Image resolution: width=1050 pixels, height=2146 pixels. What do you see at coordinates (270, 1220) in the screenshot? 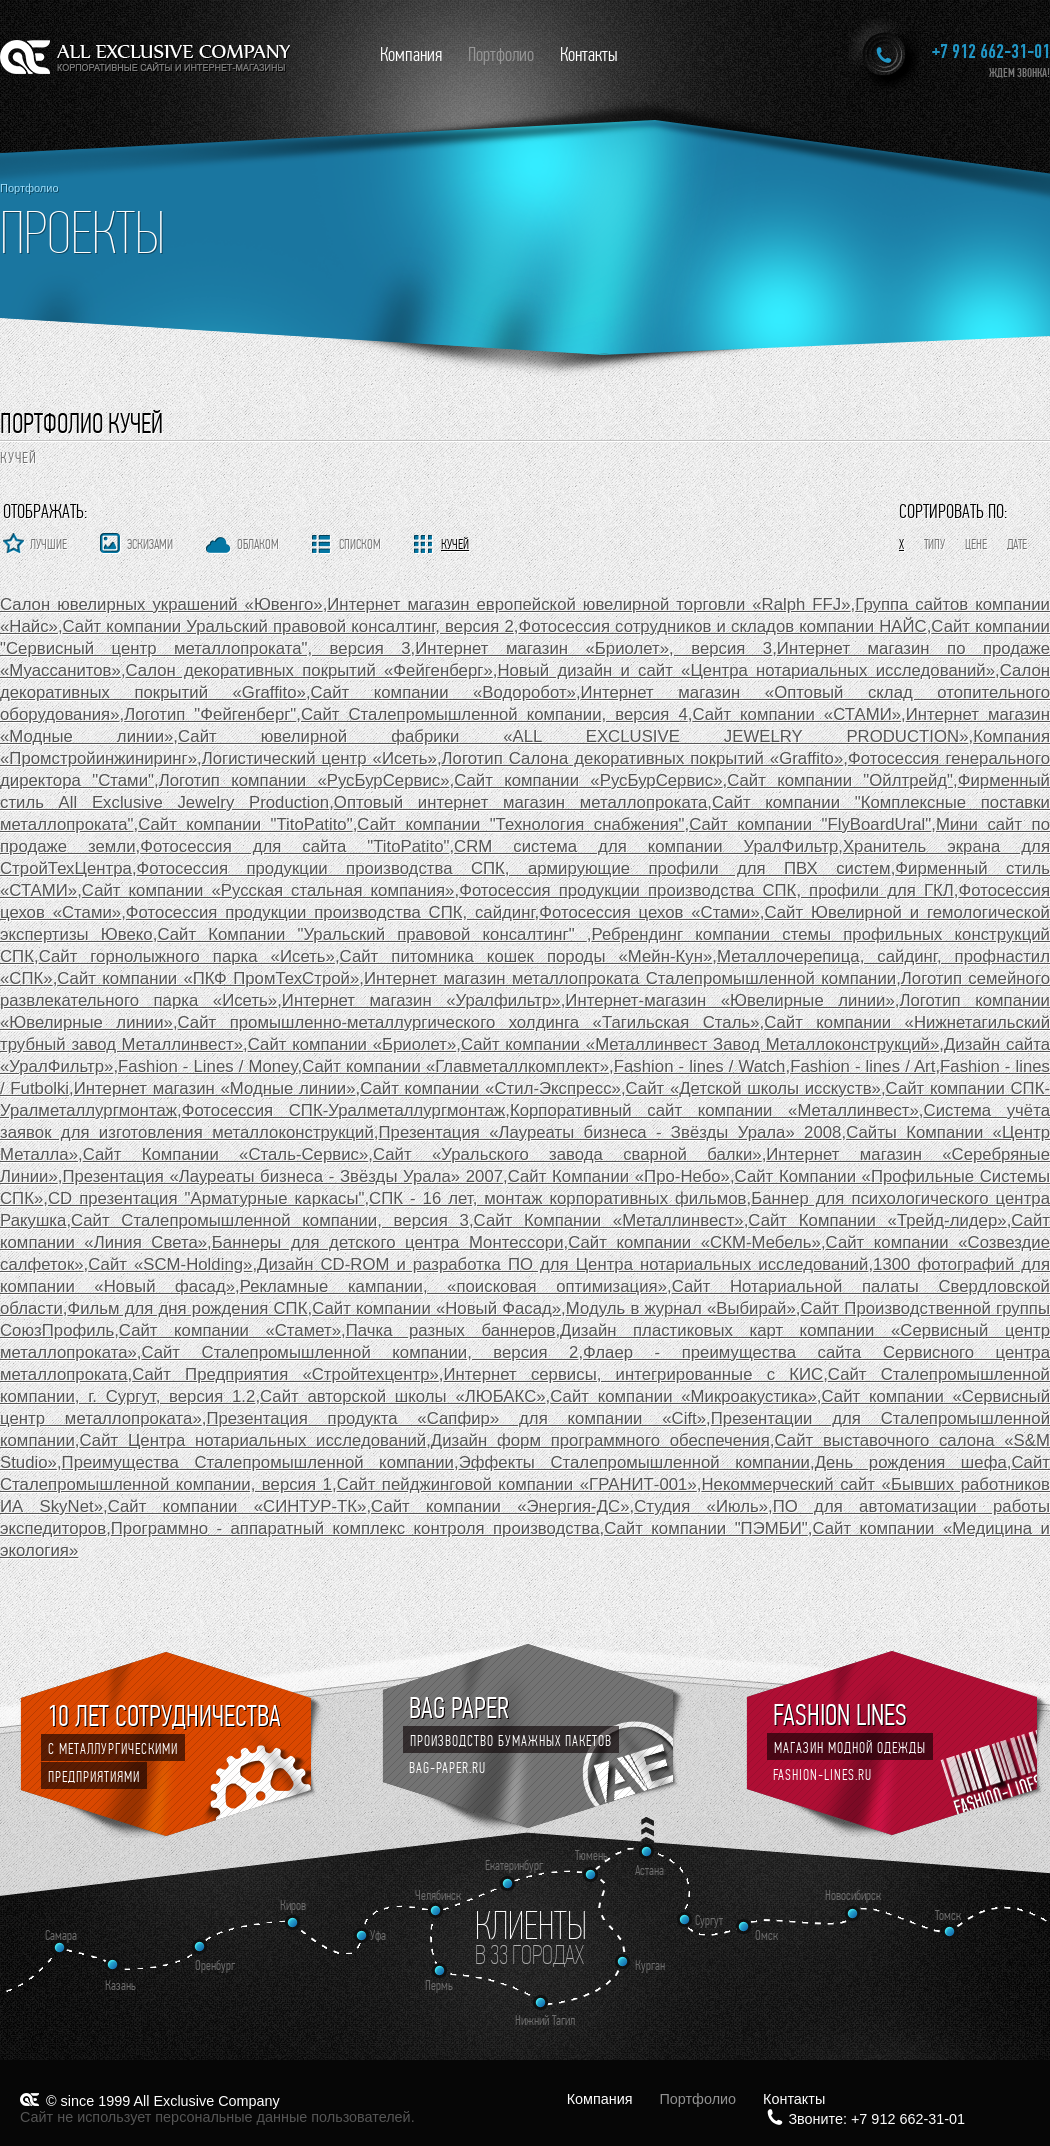
I see `Cайт Сталепромышленной компании, версия 3` at bounding box center [270, 1220].